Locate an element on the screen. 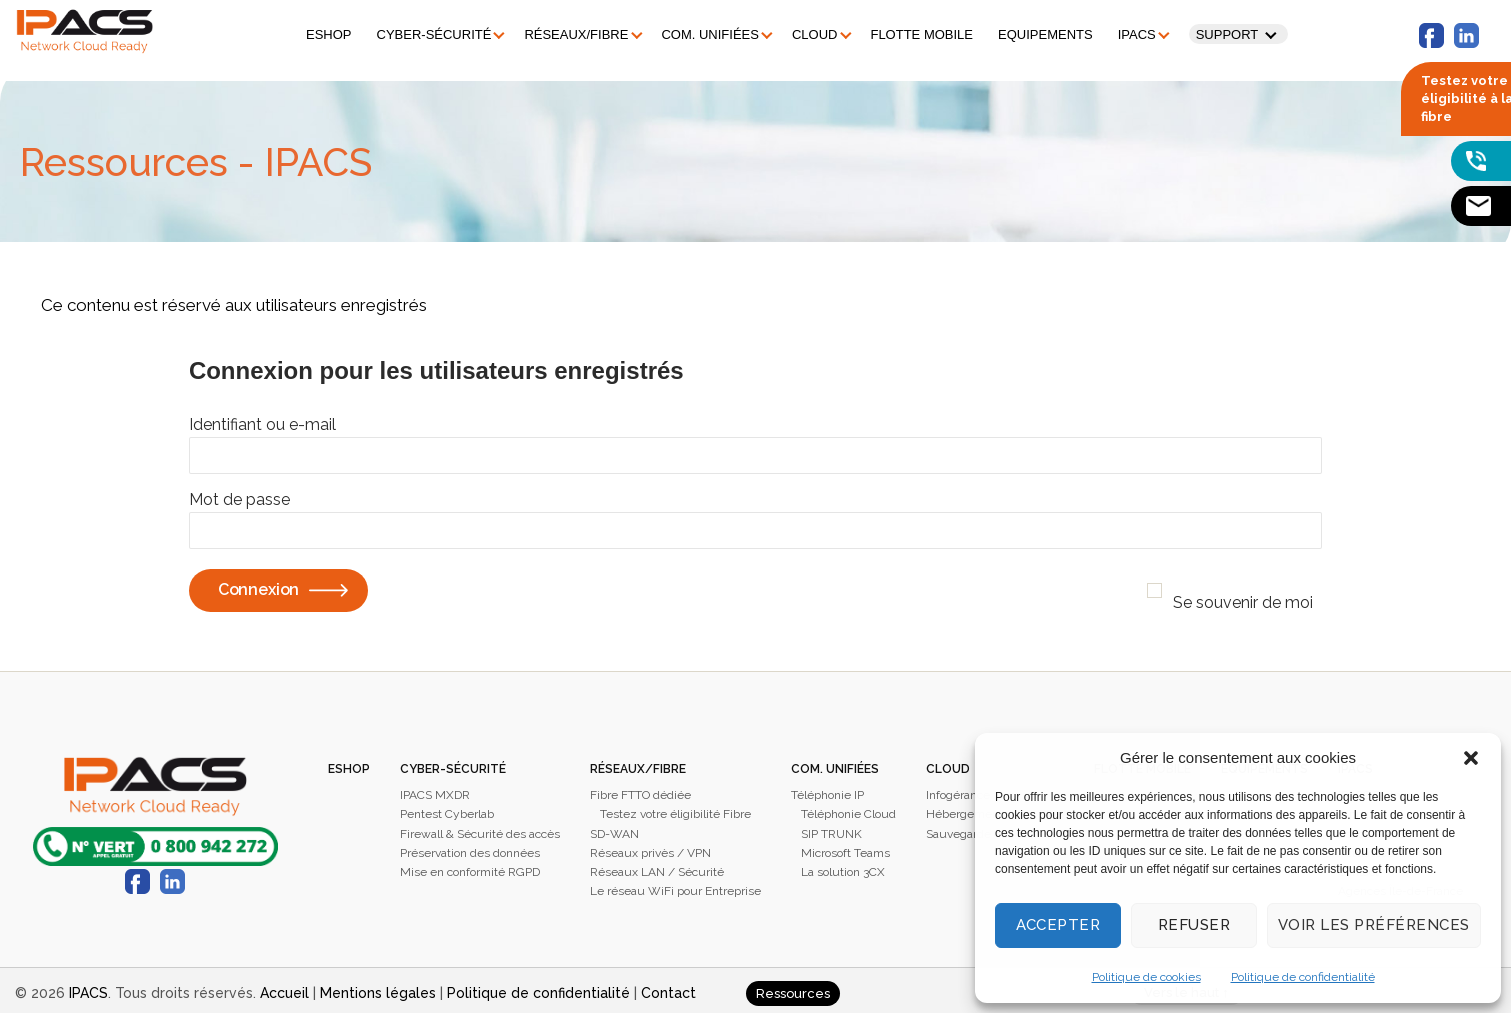 The image size is (1511, 1013). IPACS MXDR is located at coordinates (435, 789).